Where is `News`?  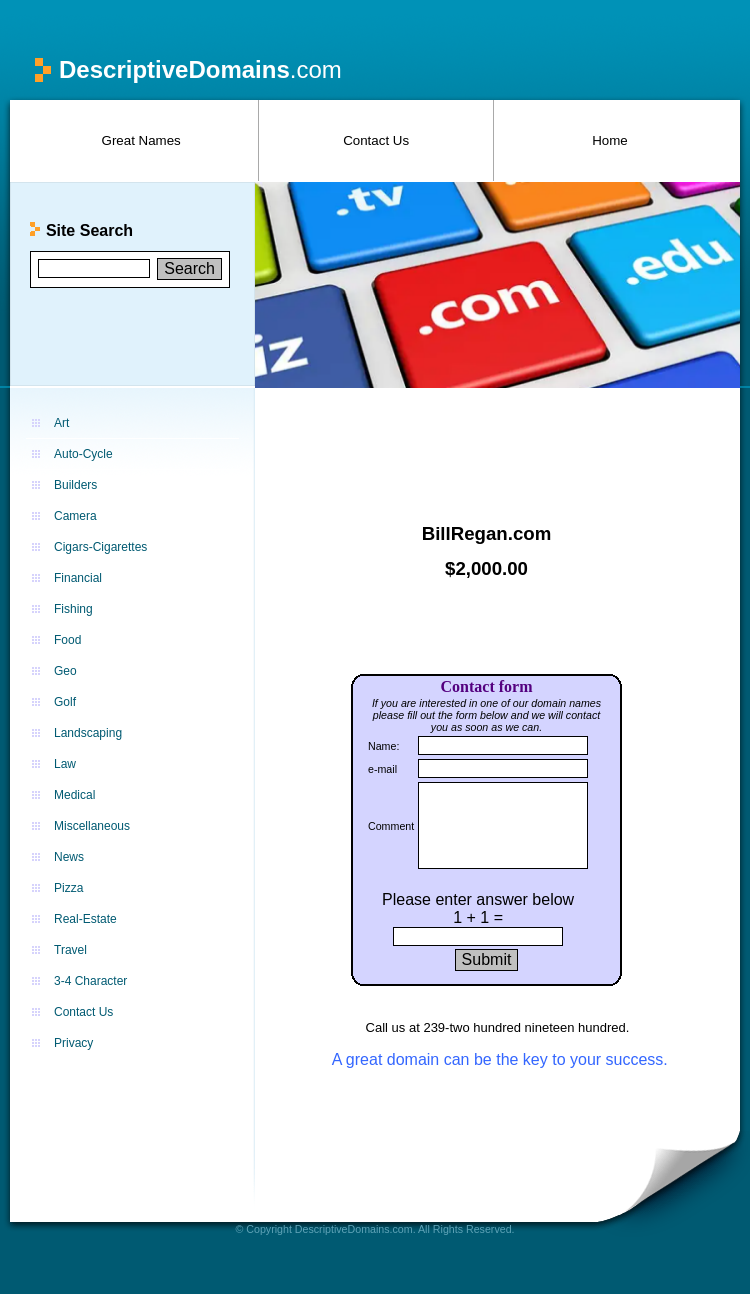
News is located at coordinates (69, 857).